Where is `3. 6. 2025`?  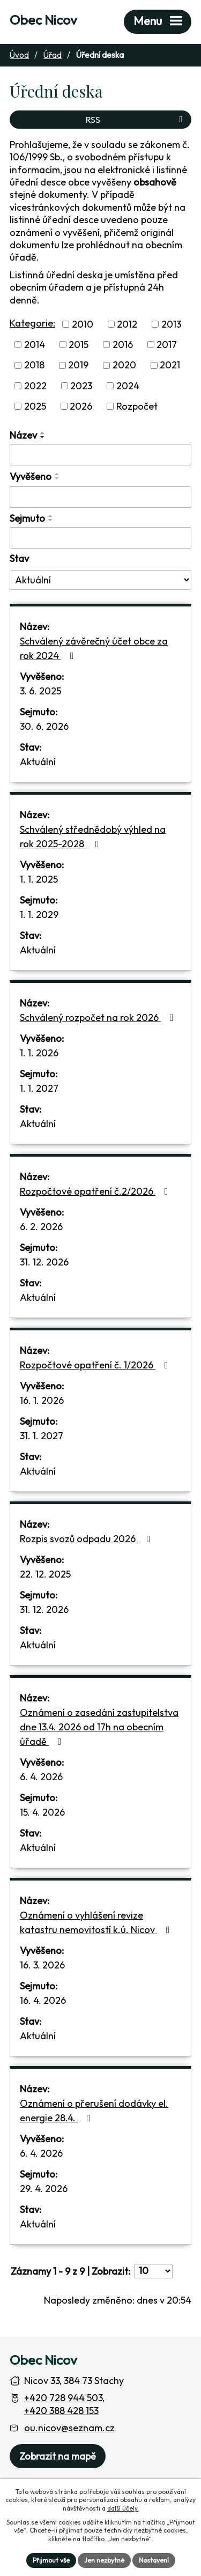 3. 6. 2025 is located at coordinates (40, 691).